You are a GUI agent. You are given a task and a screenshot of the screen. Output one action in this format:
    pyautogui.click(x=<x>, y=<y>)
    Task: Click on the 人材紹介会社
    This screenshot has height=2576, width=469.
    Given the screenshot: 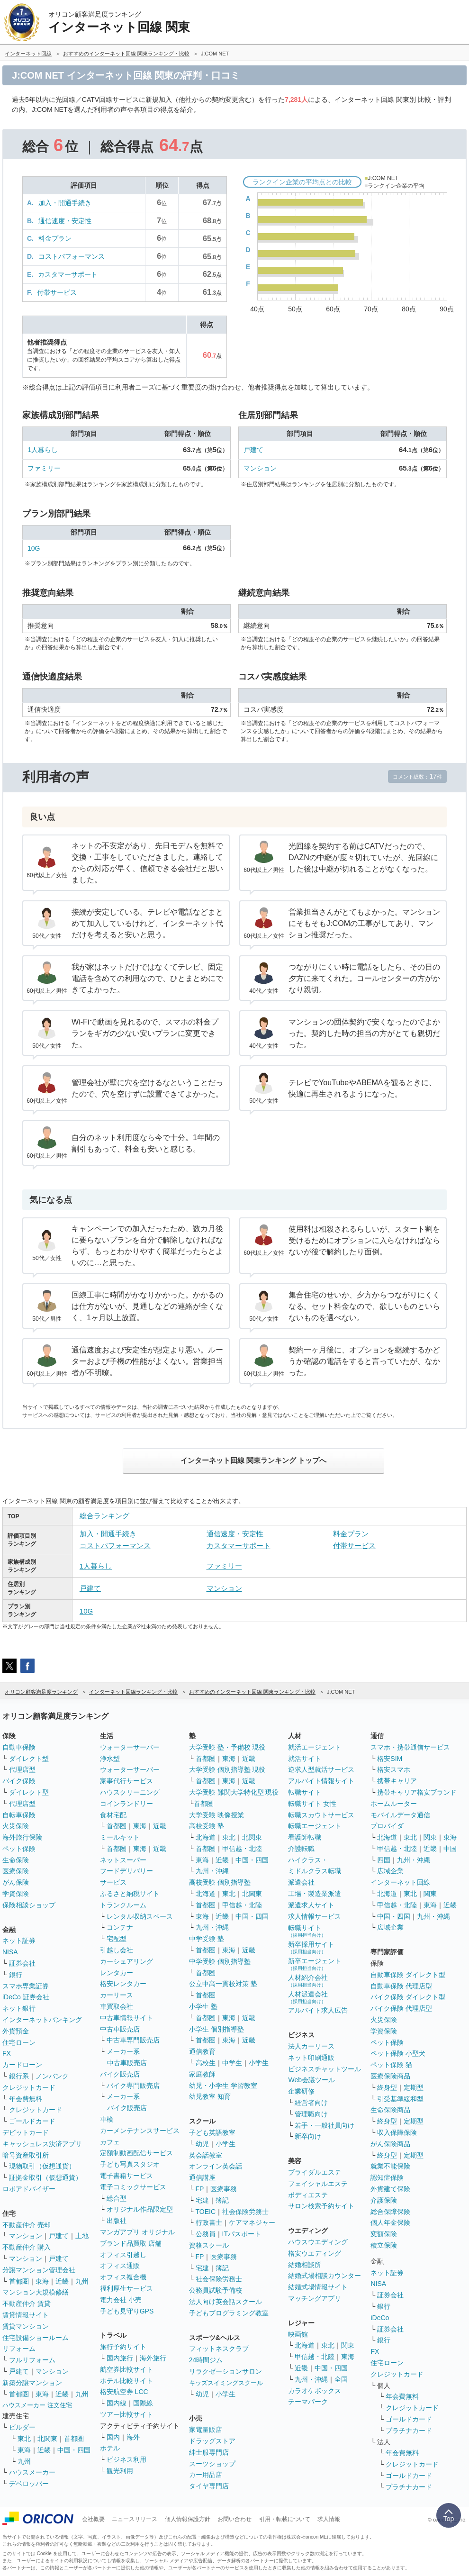 What is the action you would take?
    pyautogui.click(x=308, y=1980)
    